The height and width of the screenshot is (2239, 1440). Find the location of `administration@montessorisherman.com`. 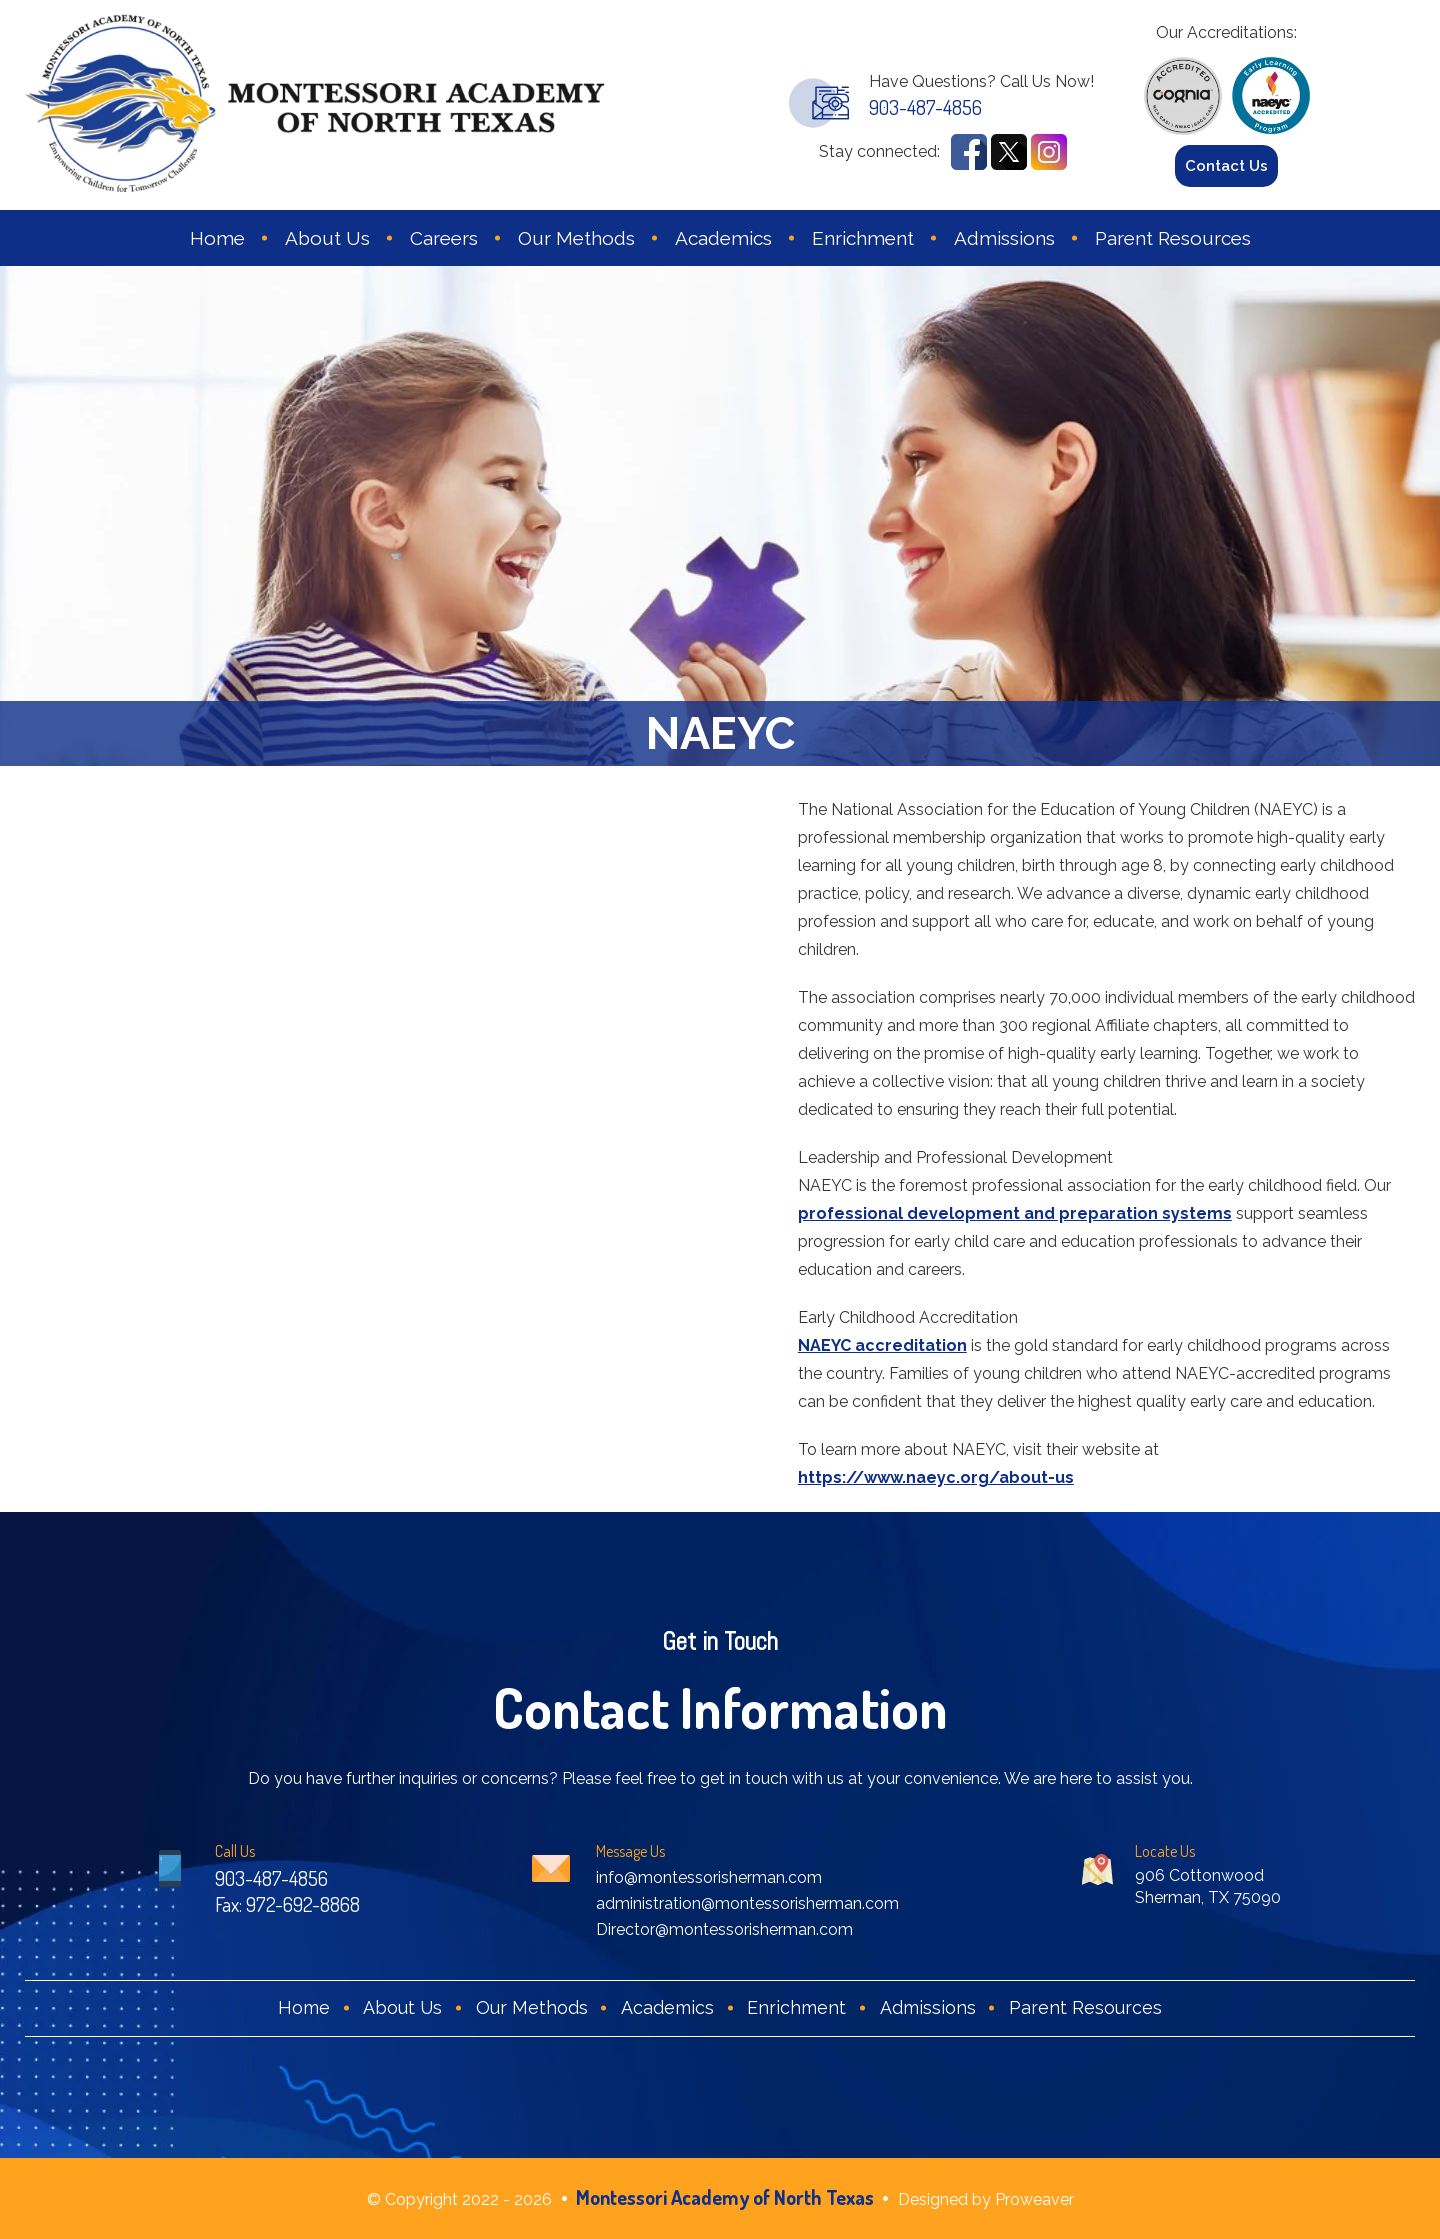

administration@montessorisherman.com is located at coordinates (747, 1903).